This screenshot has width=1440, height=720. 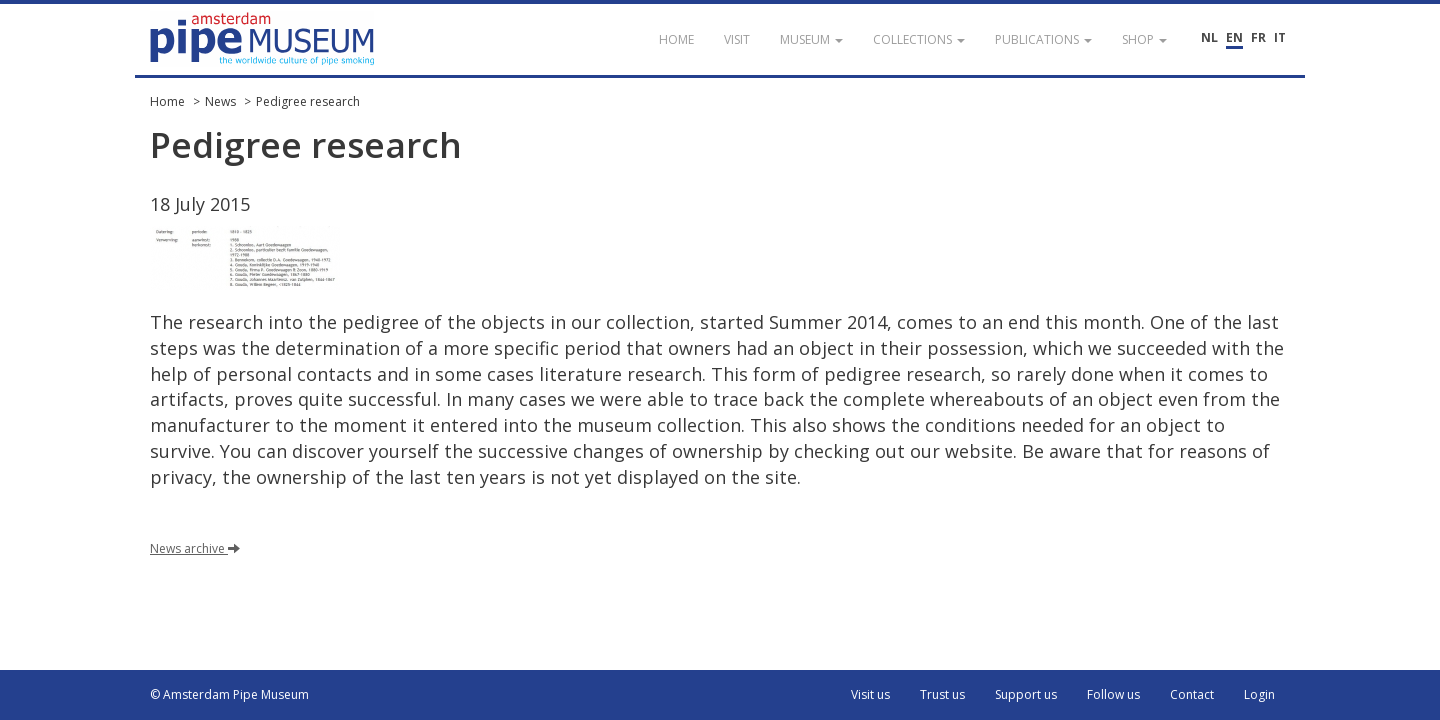 What do you see at coordinates (1209, 37) in the screenshot?
I see `NL` at bounding box center [1209, 37].